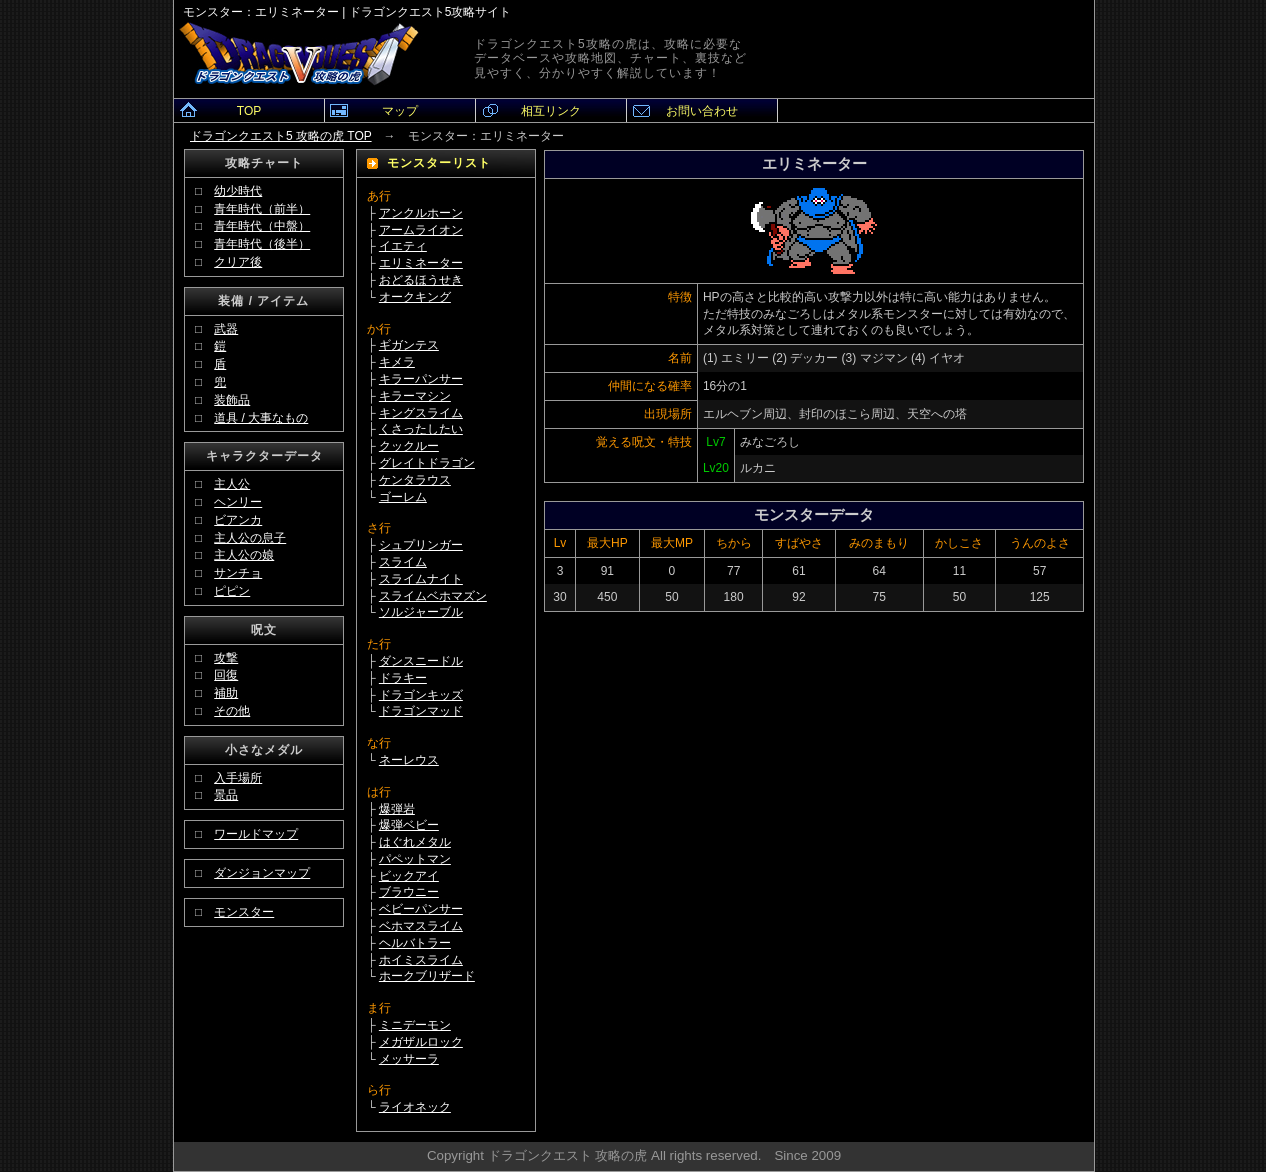 The width and height of the screenshot is (1266, 1172). I want to click on パペットマン, so click(415, 859).